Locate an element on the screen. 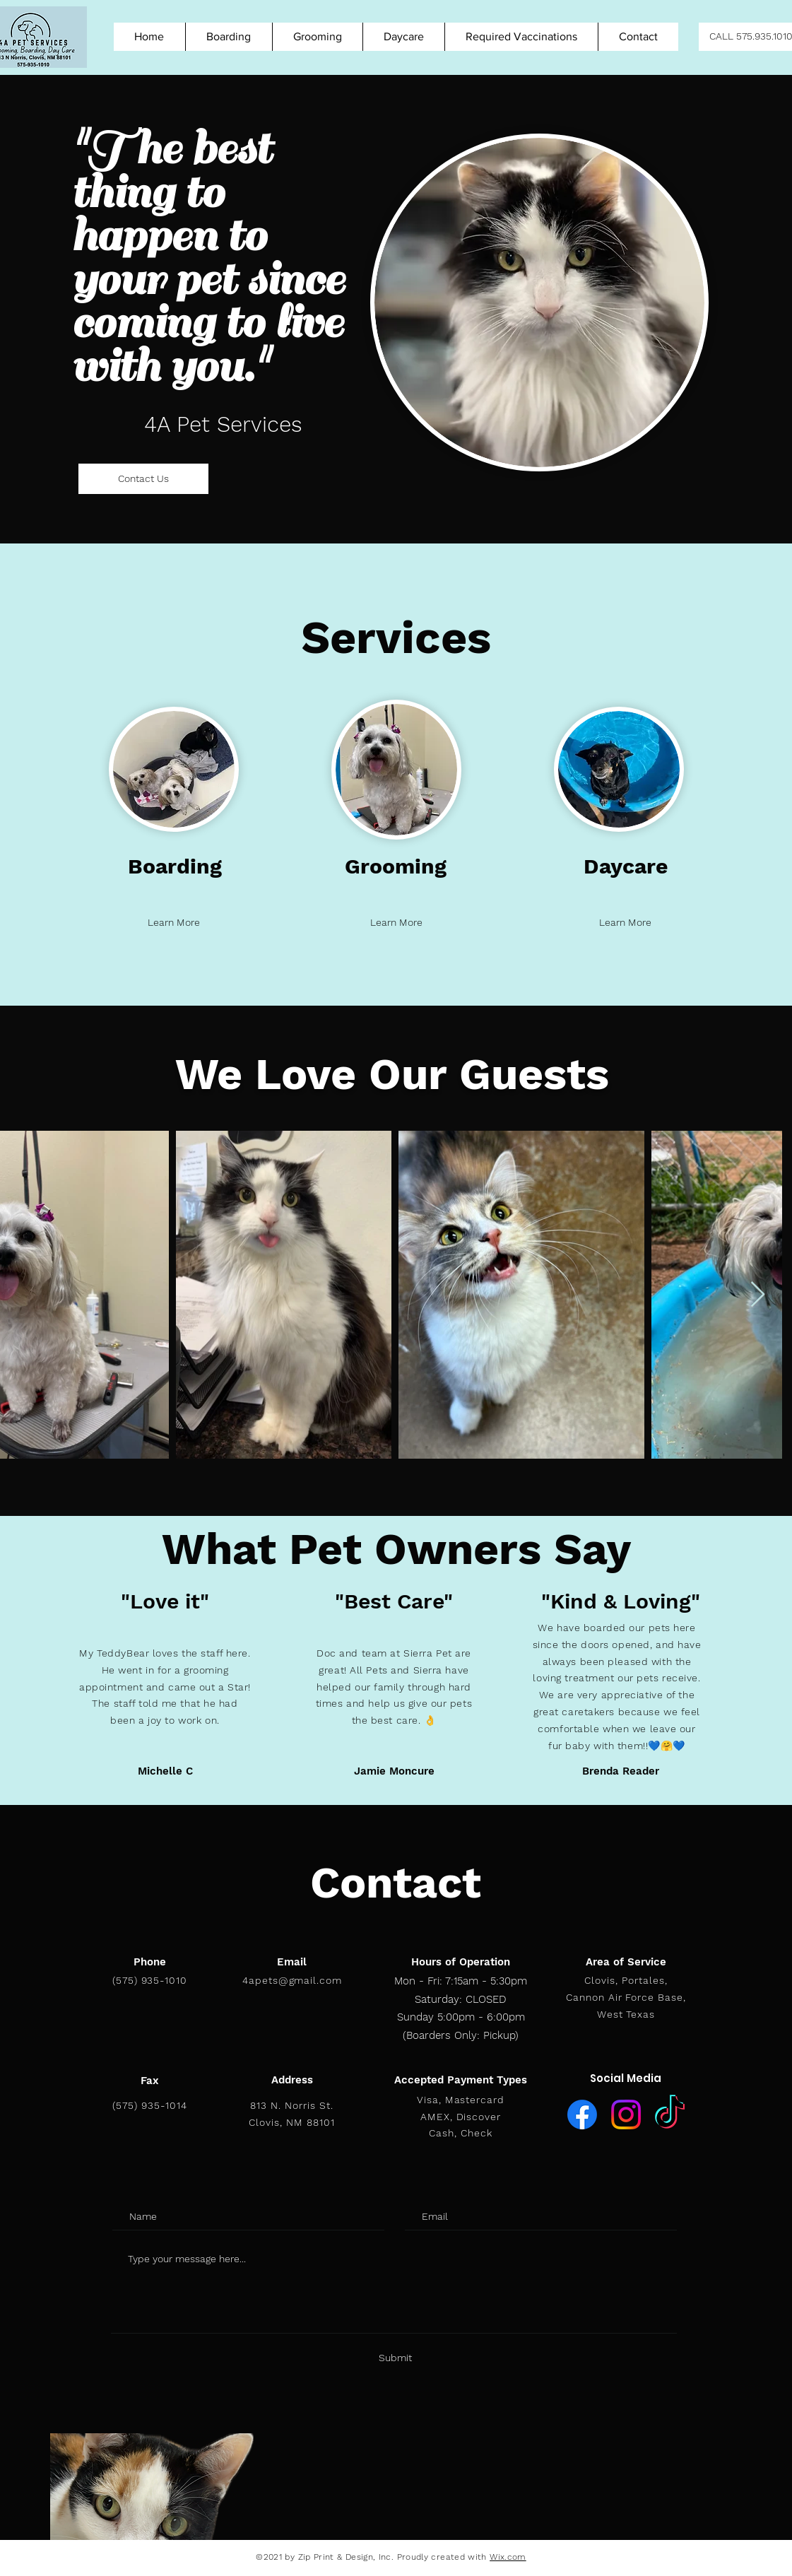 Image resolution: width=792 pixels, height=2576 pixels. 4apets@gmail.com is located at coordinates (292, 1980).